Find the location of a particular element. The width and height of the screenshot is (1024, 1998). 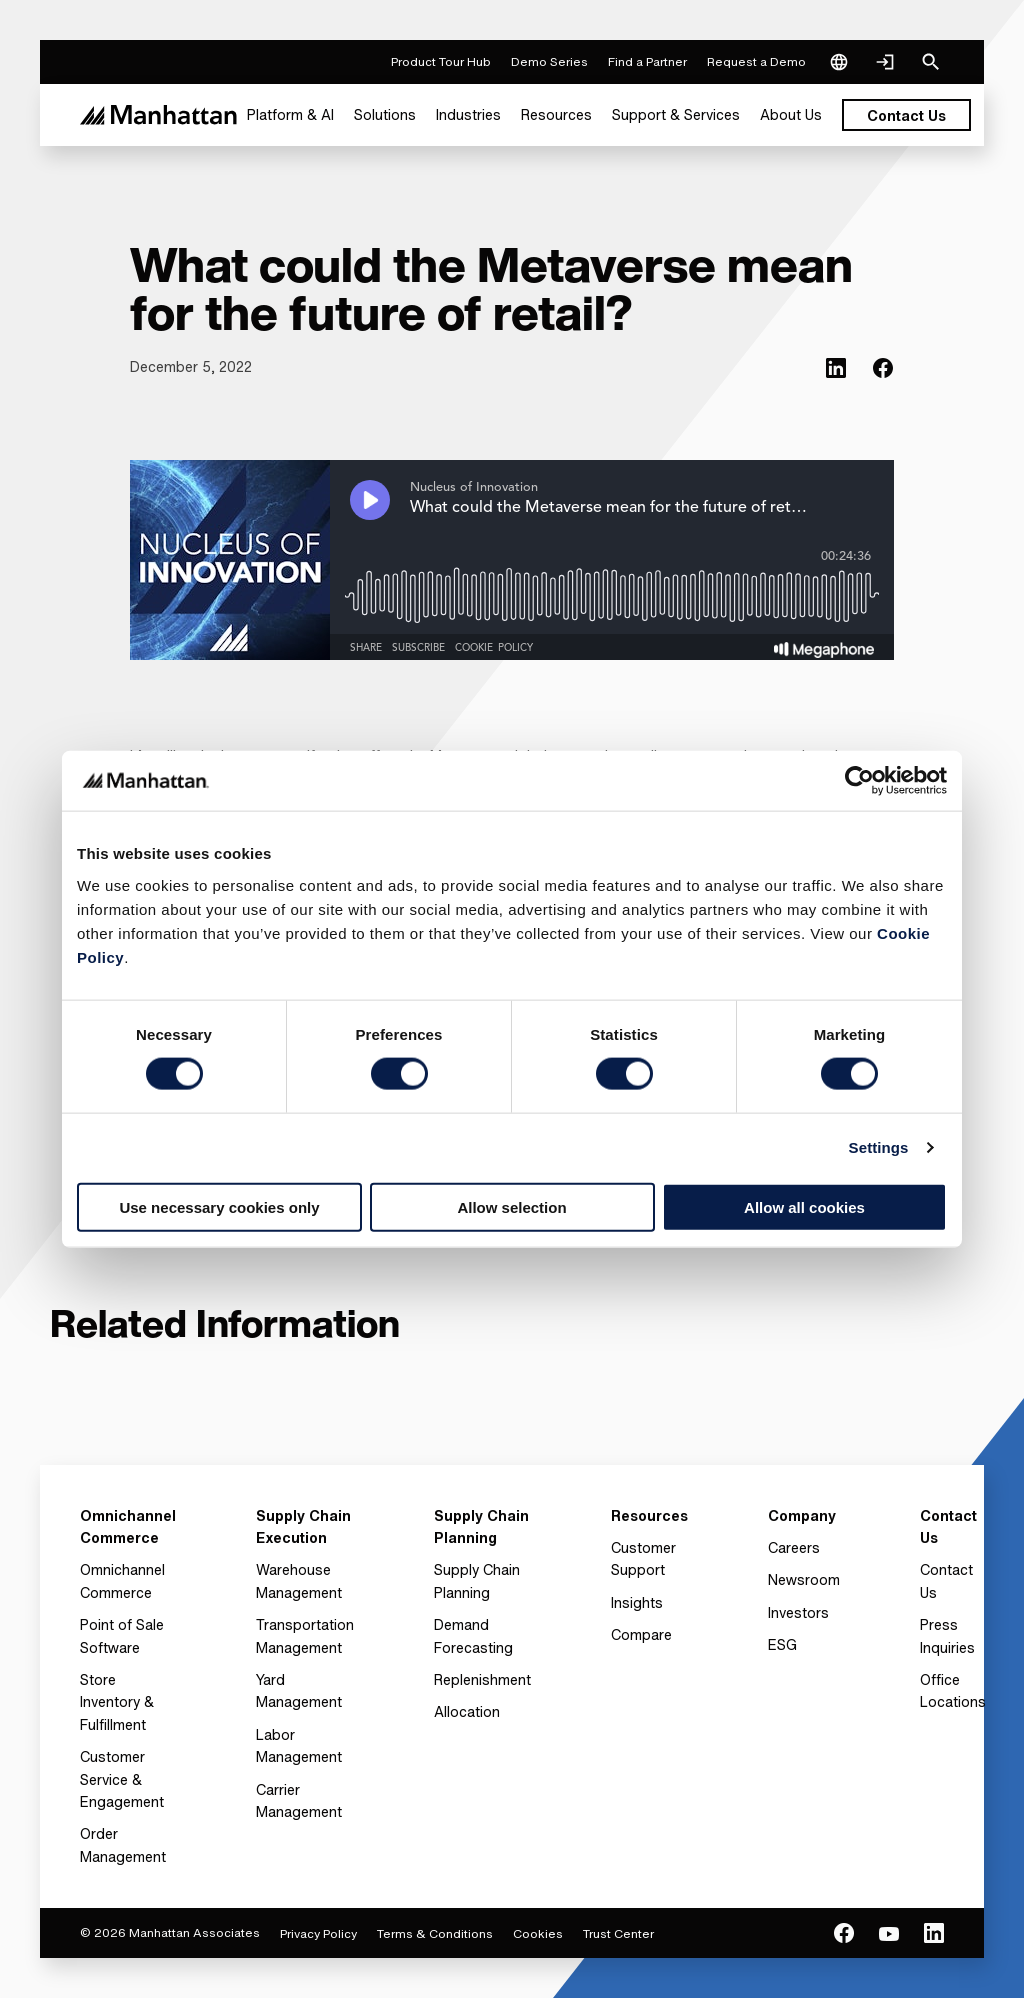

Replenishment is located at coordinates (482, 1679).